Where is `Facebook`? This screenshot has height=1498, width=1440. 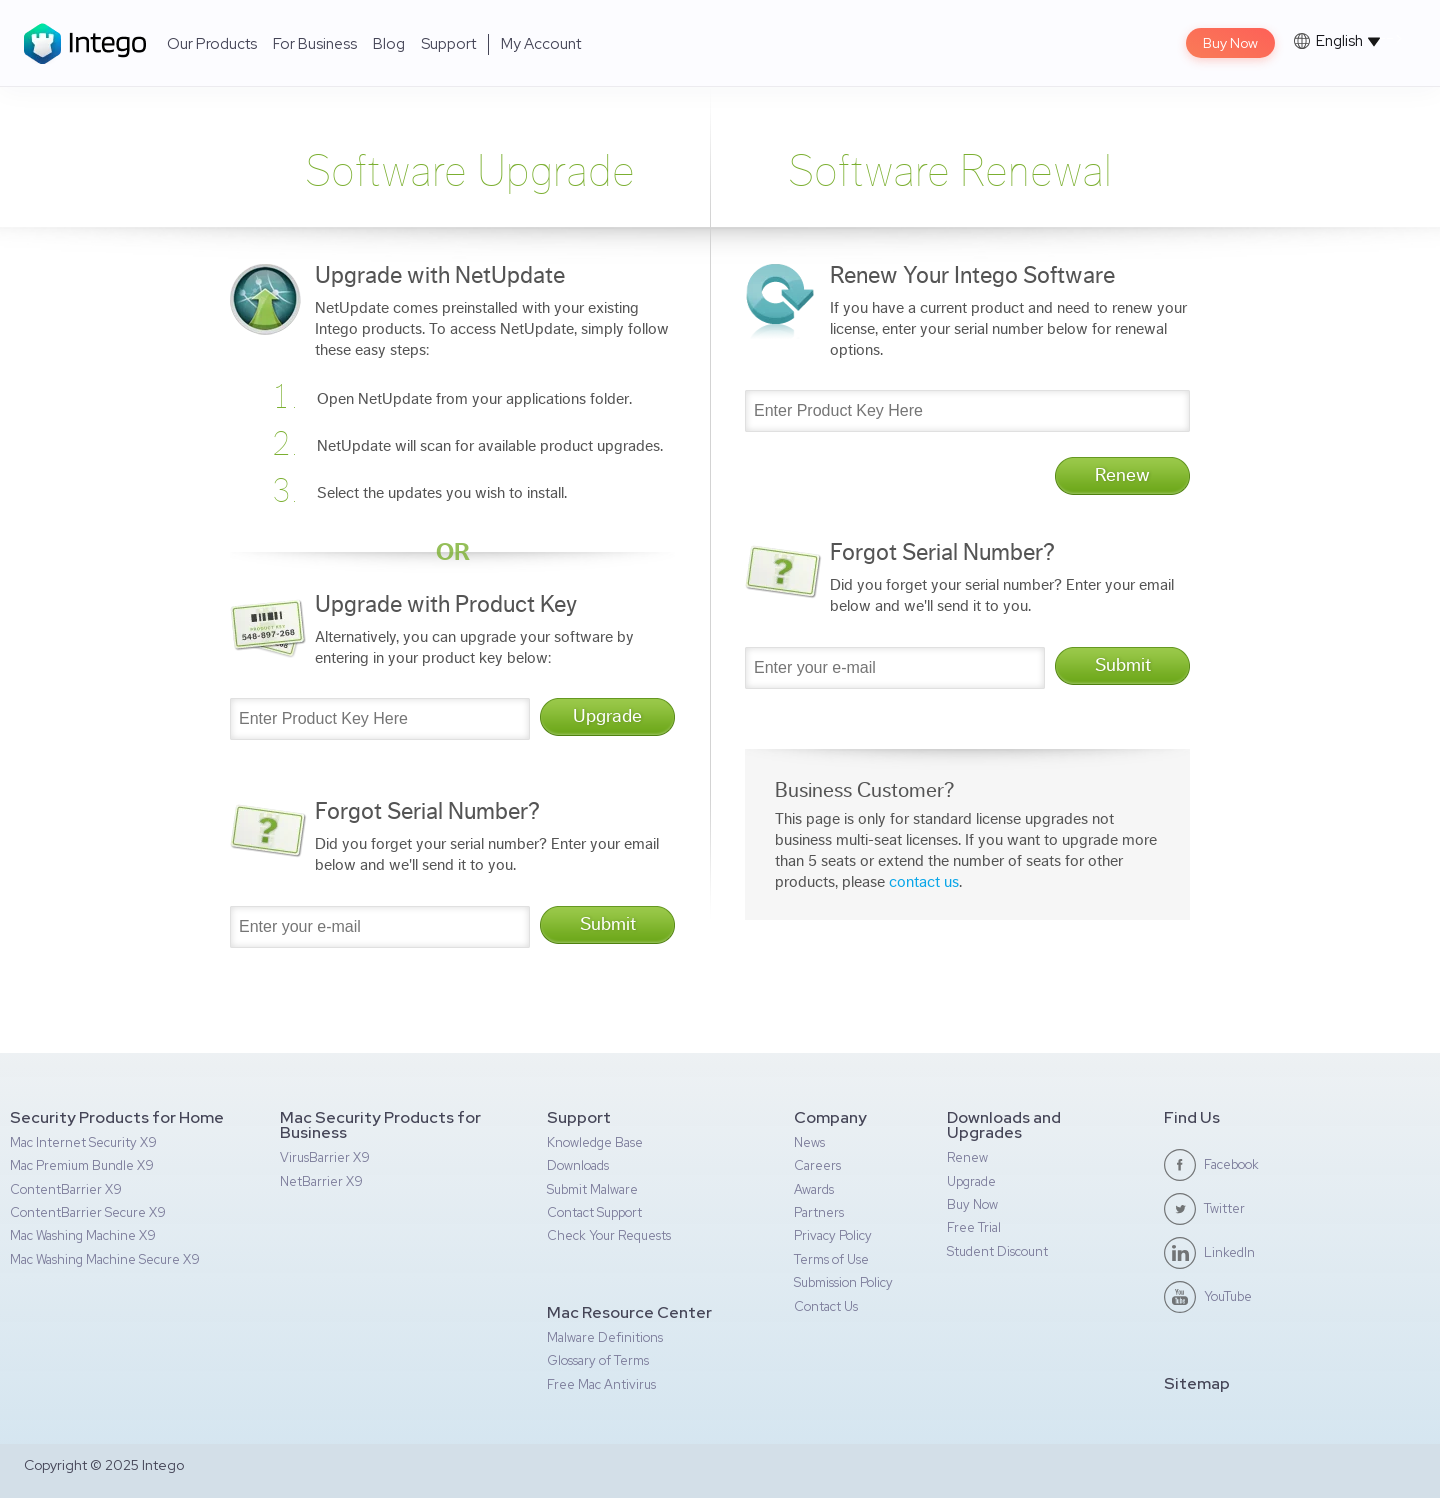
Facebook is located at coordinates (1231, 1164).